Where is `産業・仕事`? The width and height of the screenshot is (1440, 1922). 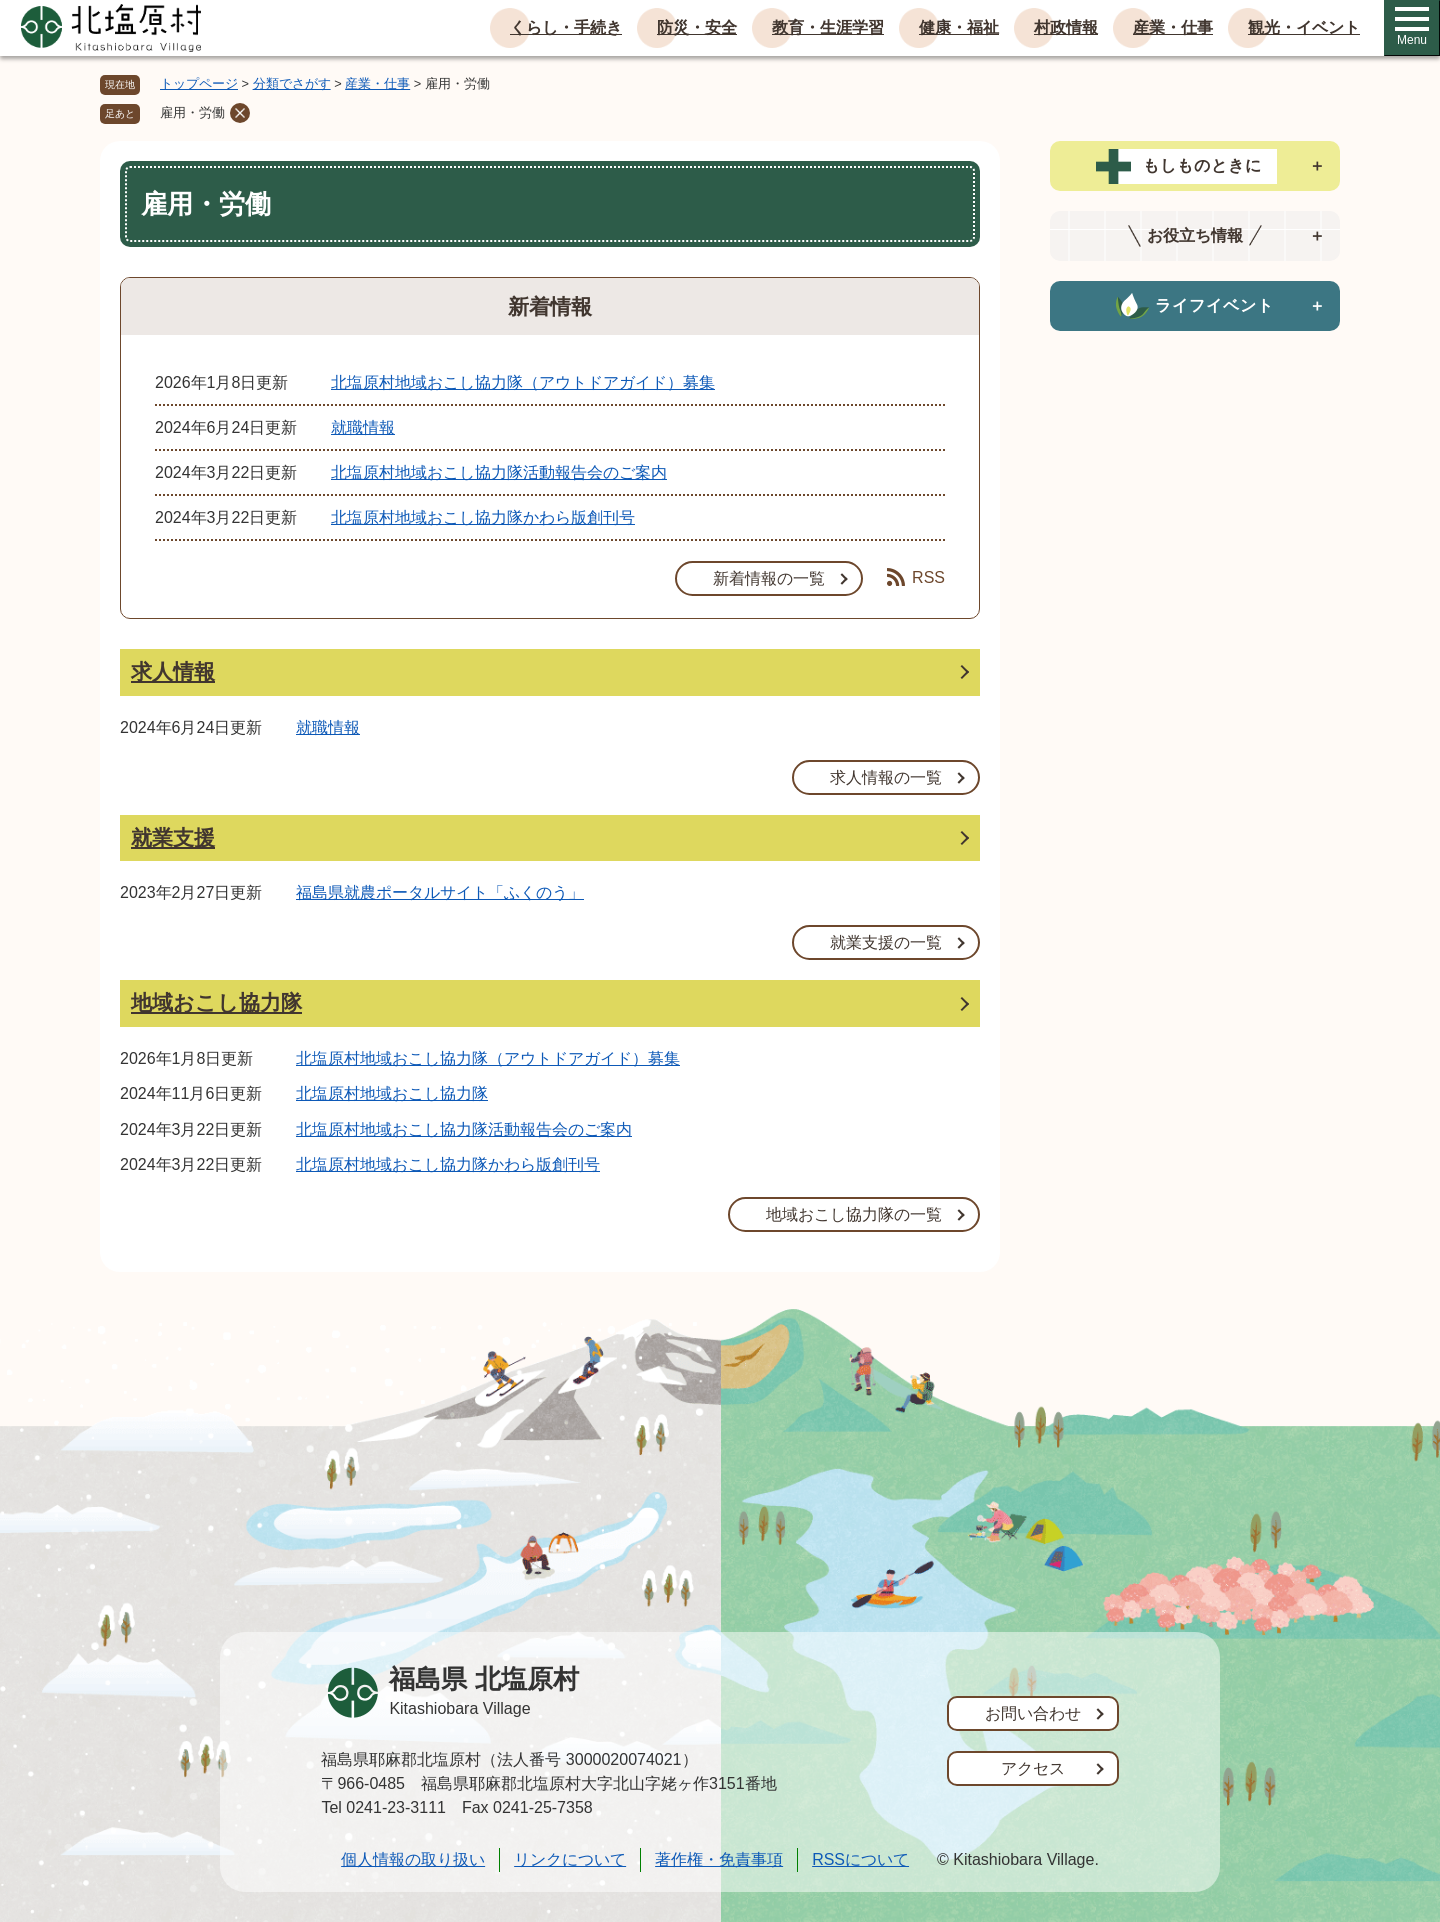 産業・仕事 is located at coordinates (1173, 27).